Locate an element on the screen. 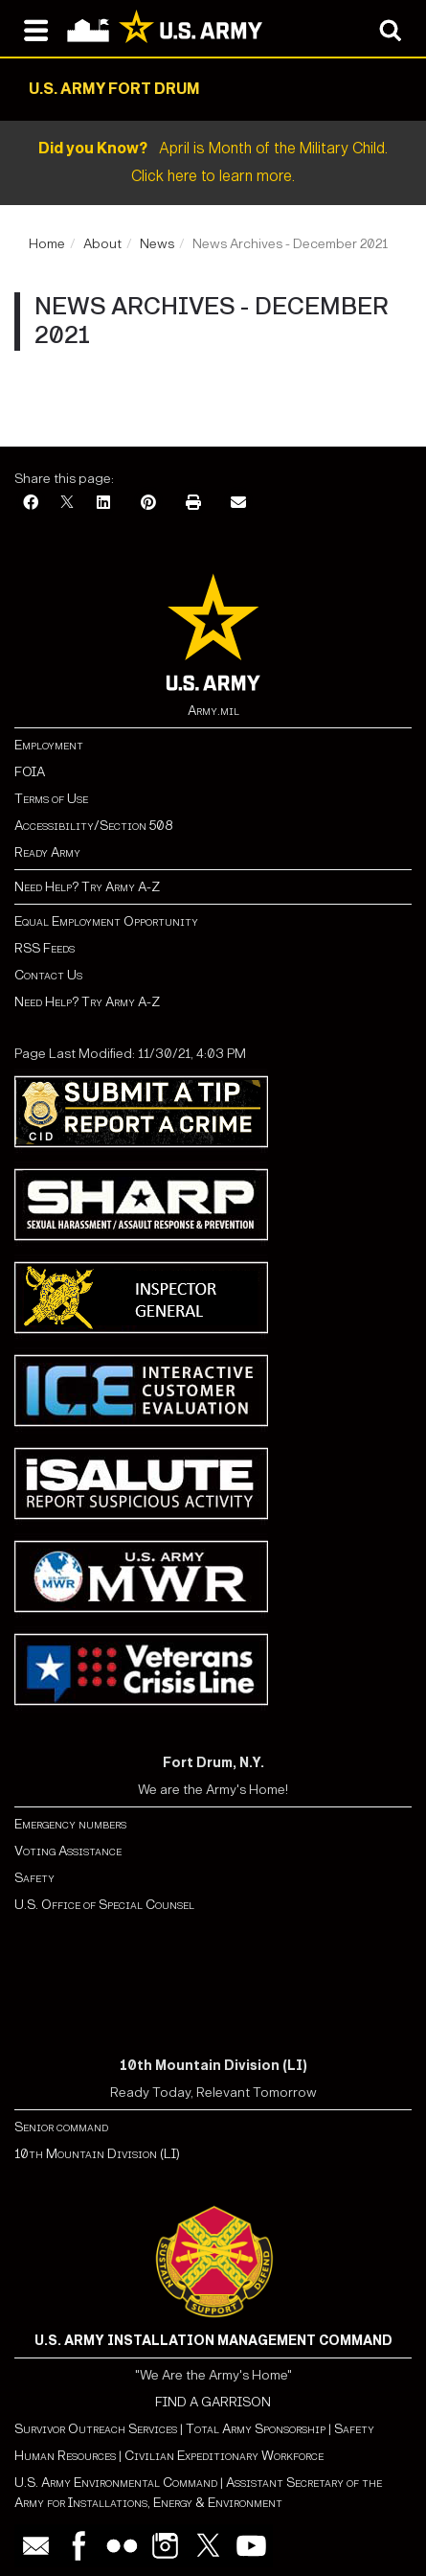 Image resolution: width=426 pixels, height=2576 pixels. FIND A GARRISON is located at coordinates (213, 2402).